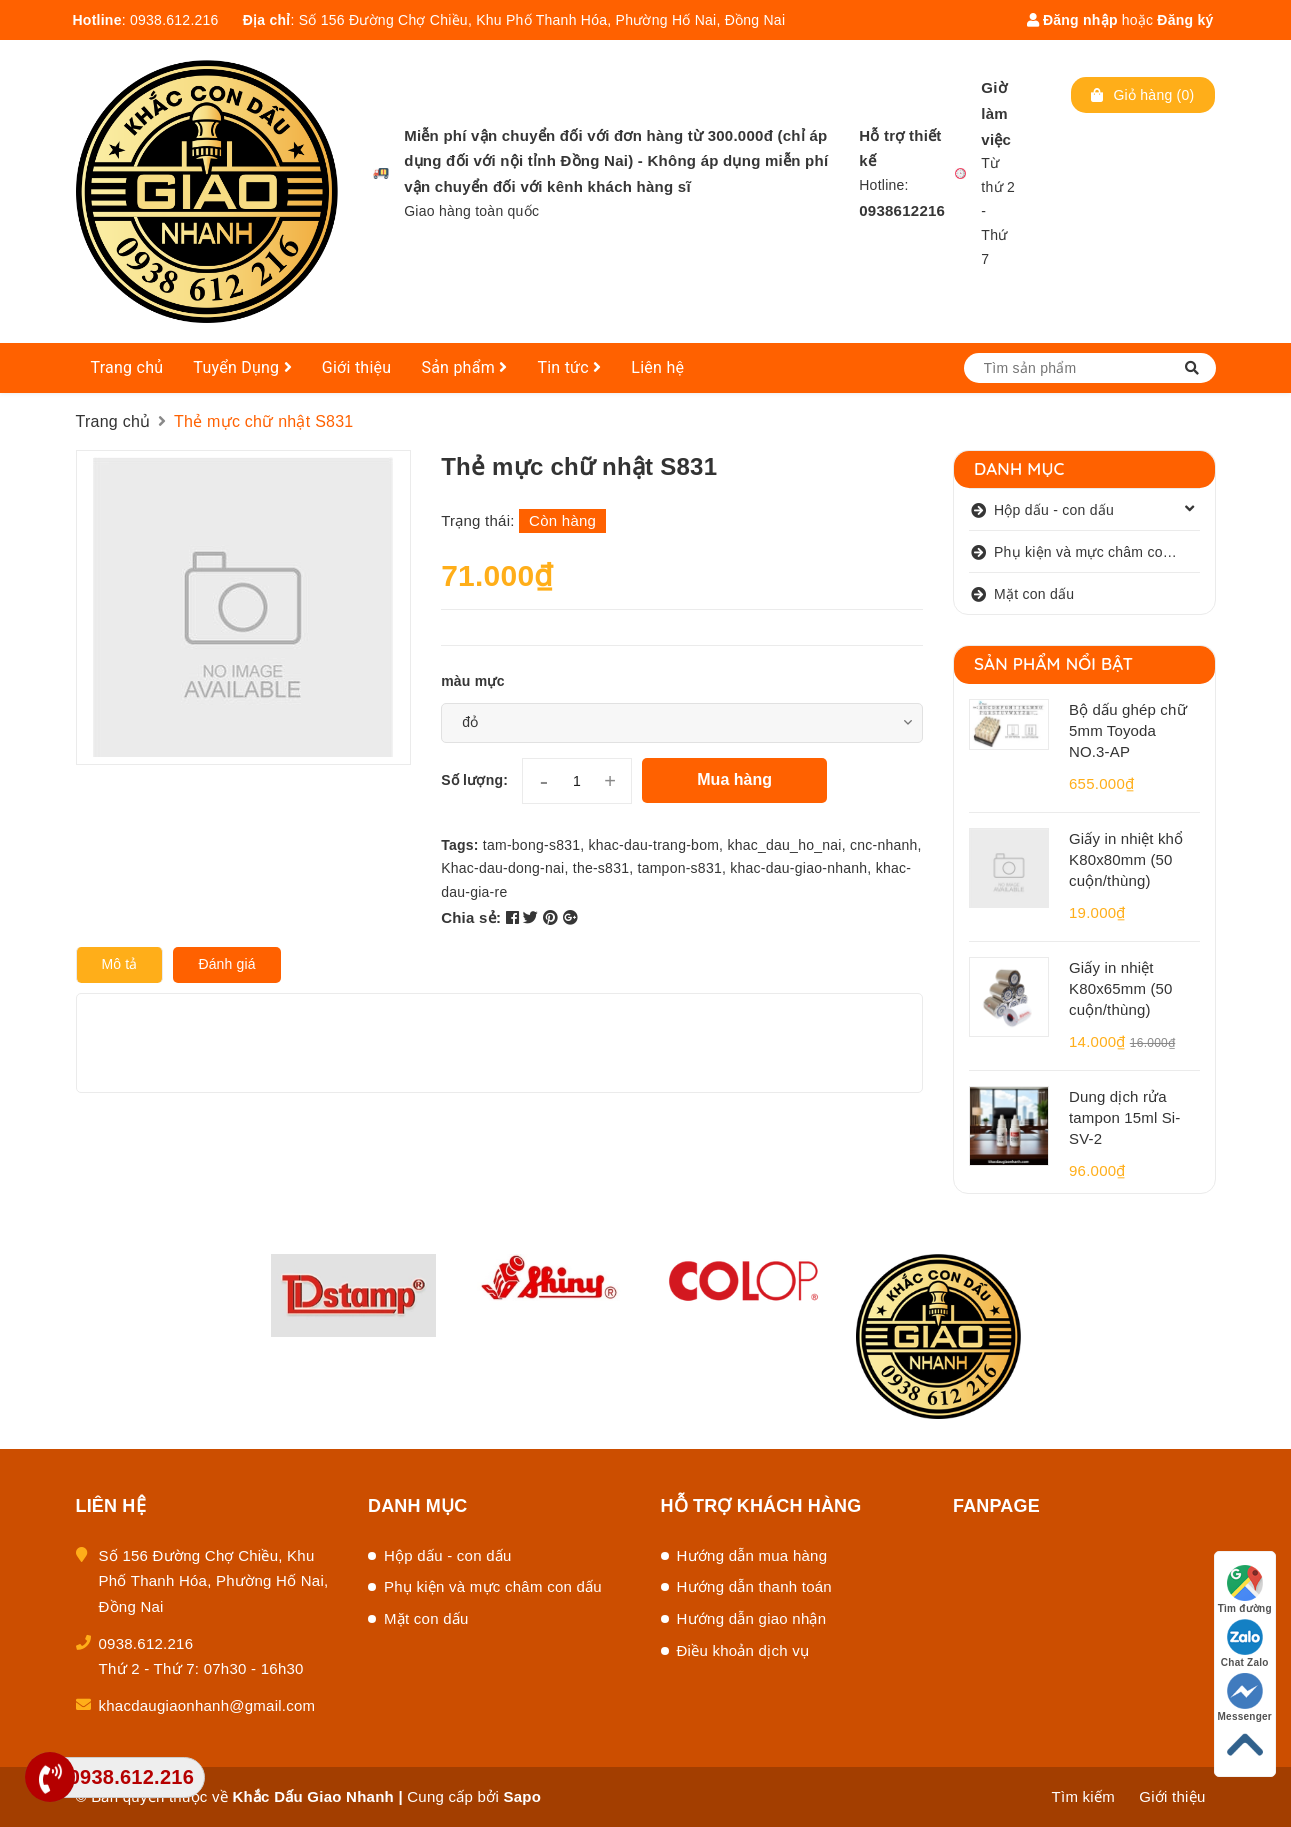 Image resolution: width=1291 pixels, height=1827 pixels. Describe the element at coordinates (743, 1650) in the screenshot. I see `Điều khoản dịch vụ` at that location.